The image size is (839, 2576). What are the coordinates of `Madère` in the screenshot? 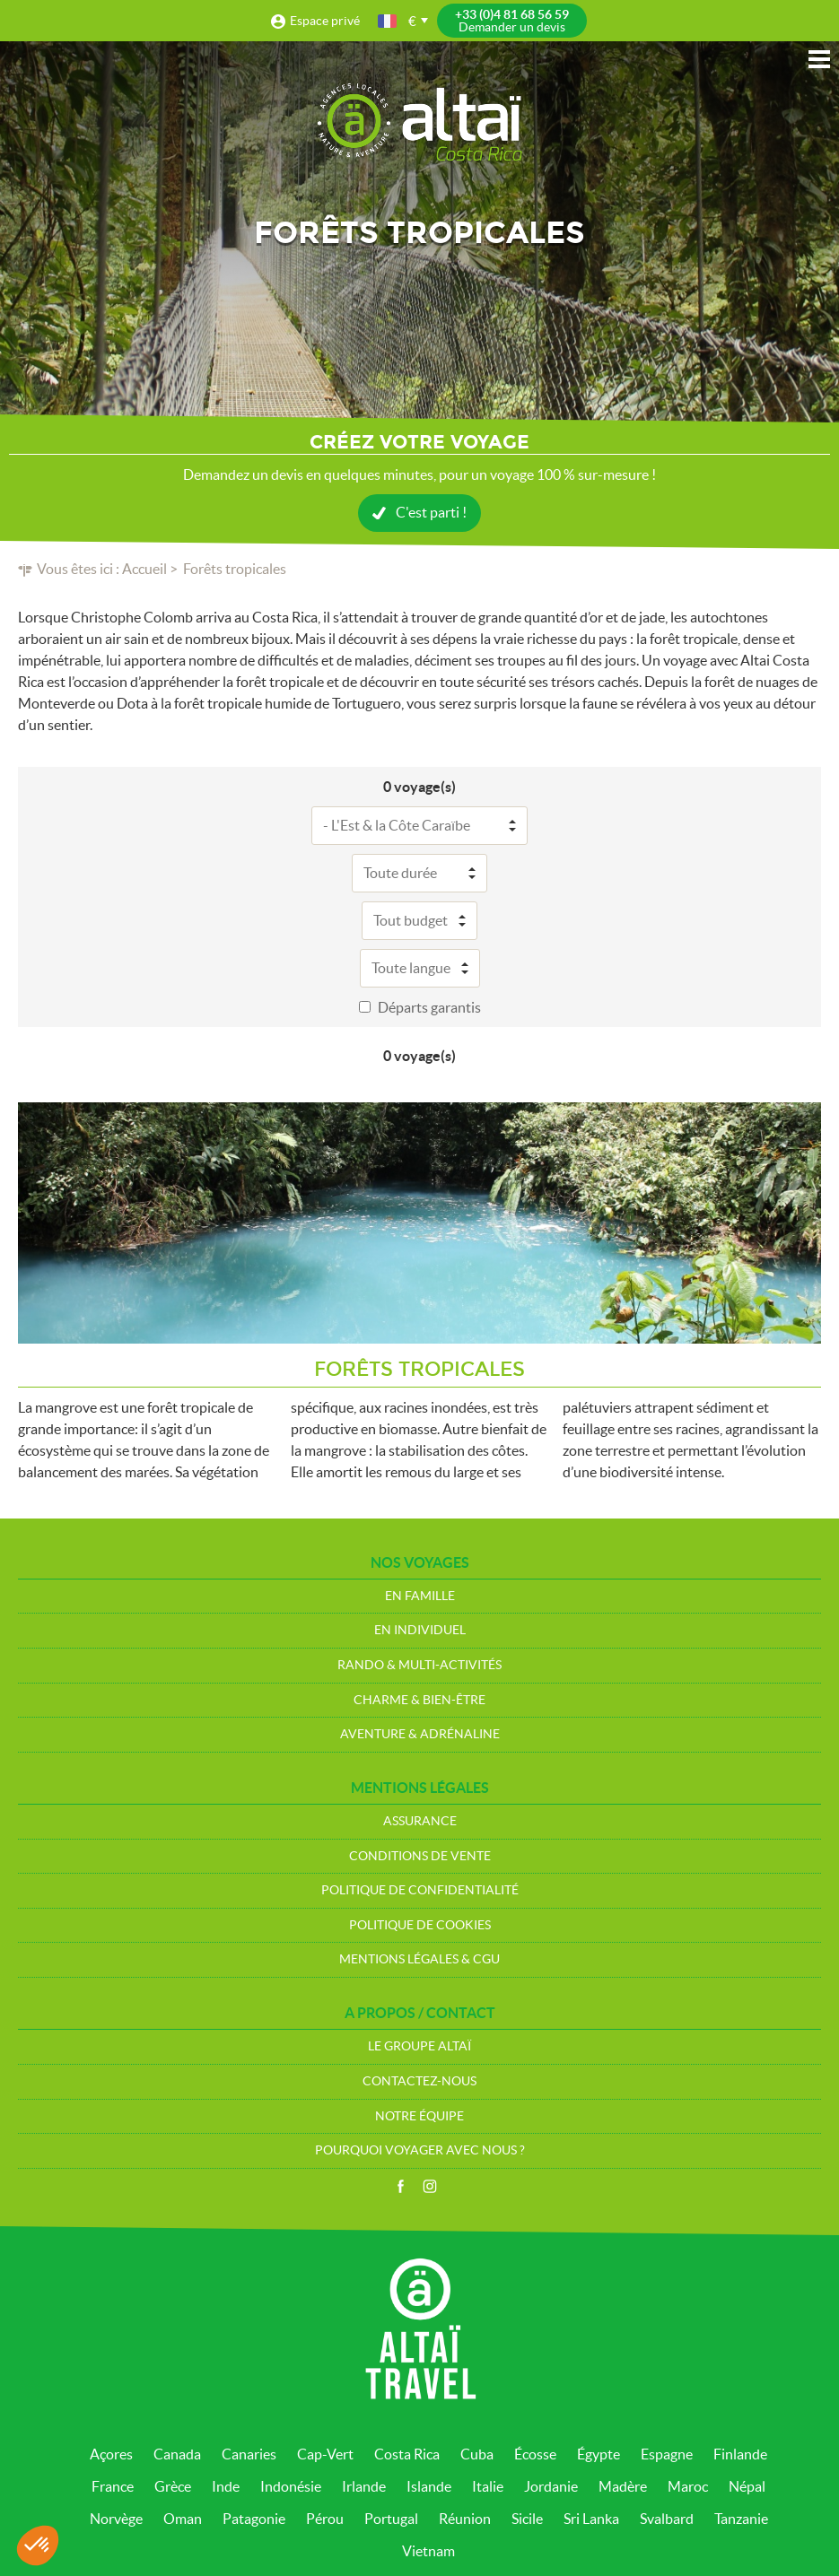 It's located at (623, 2486).